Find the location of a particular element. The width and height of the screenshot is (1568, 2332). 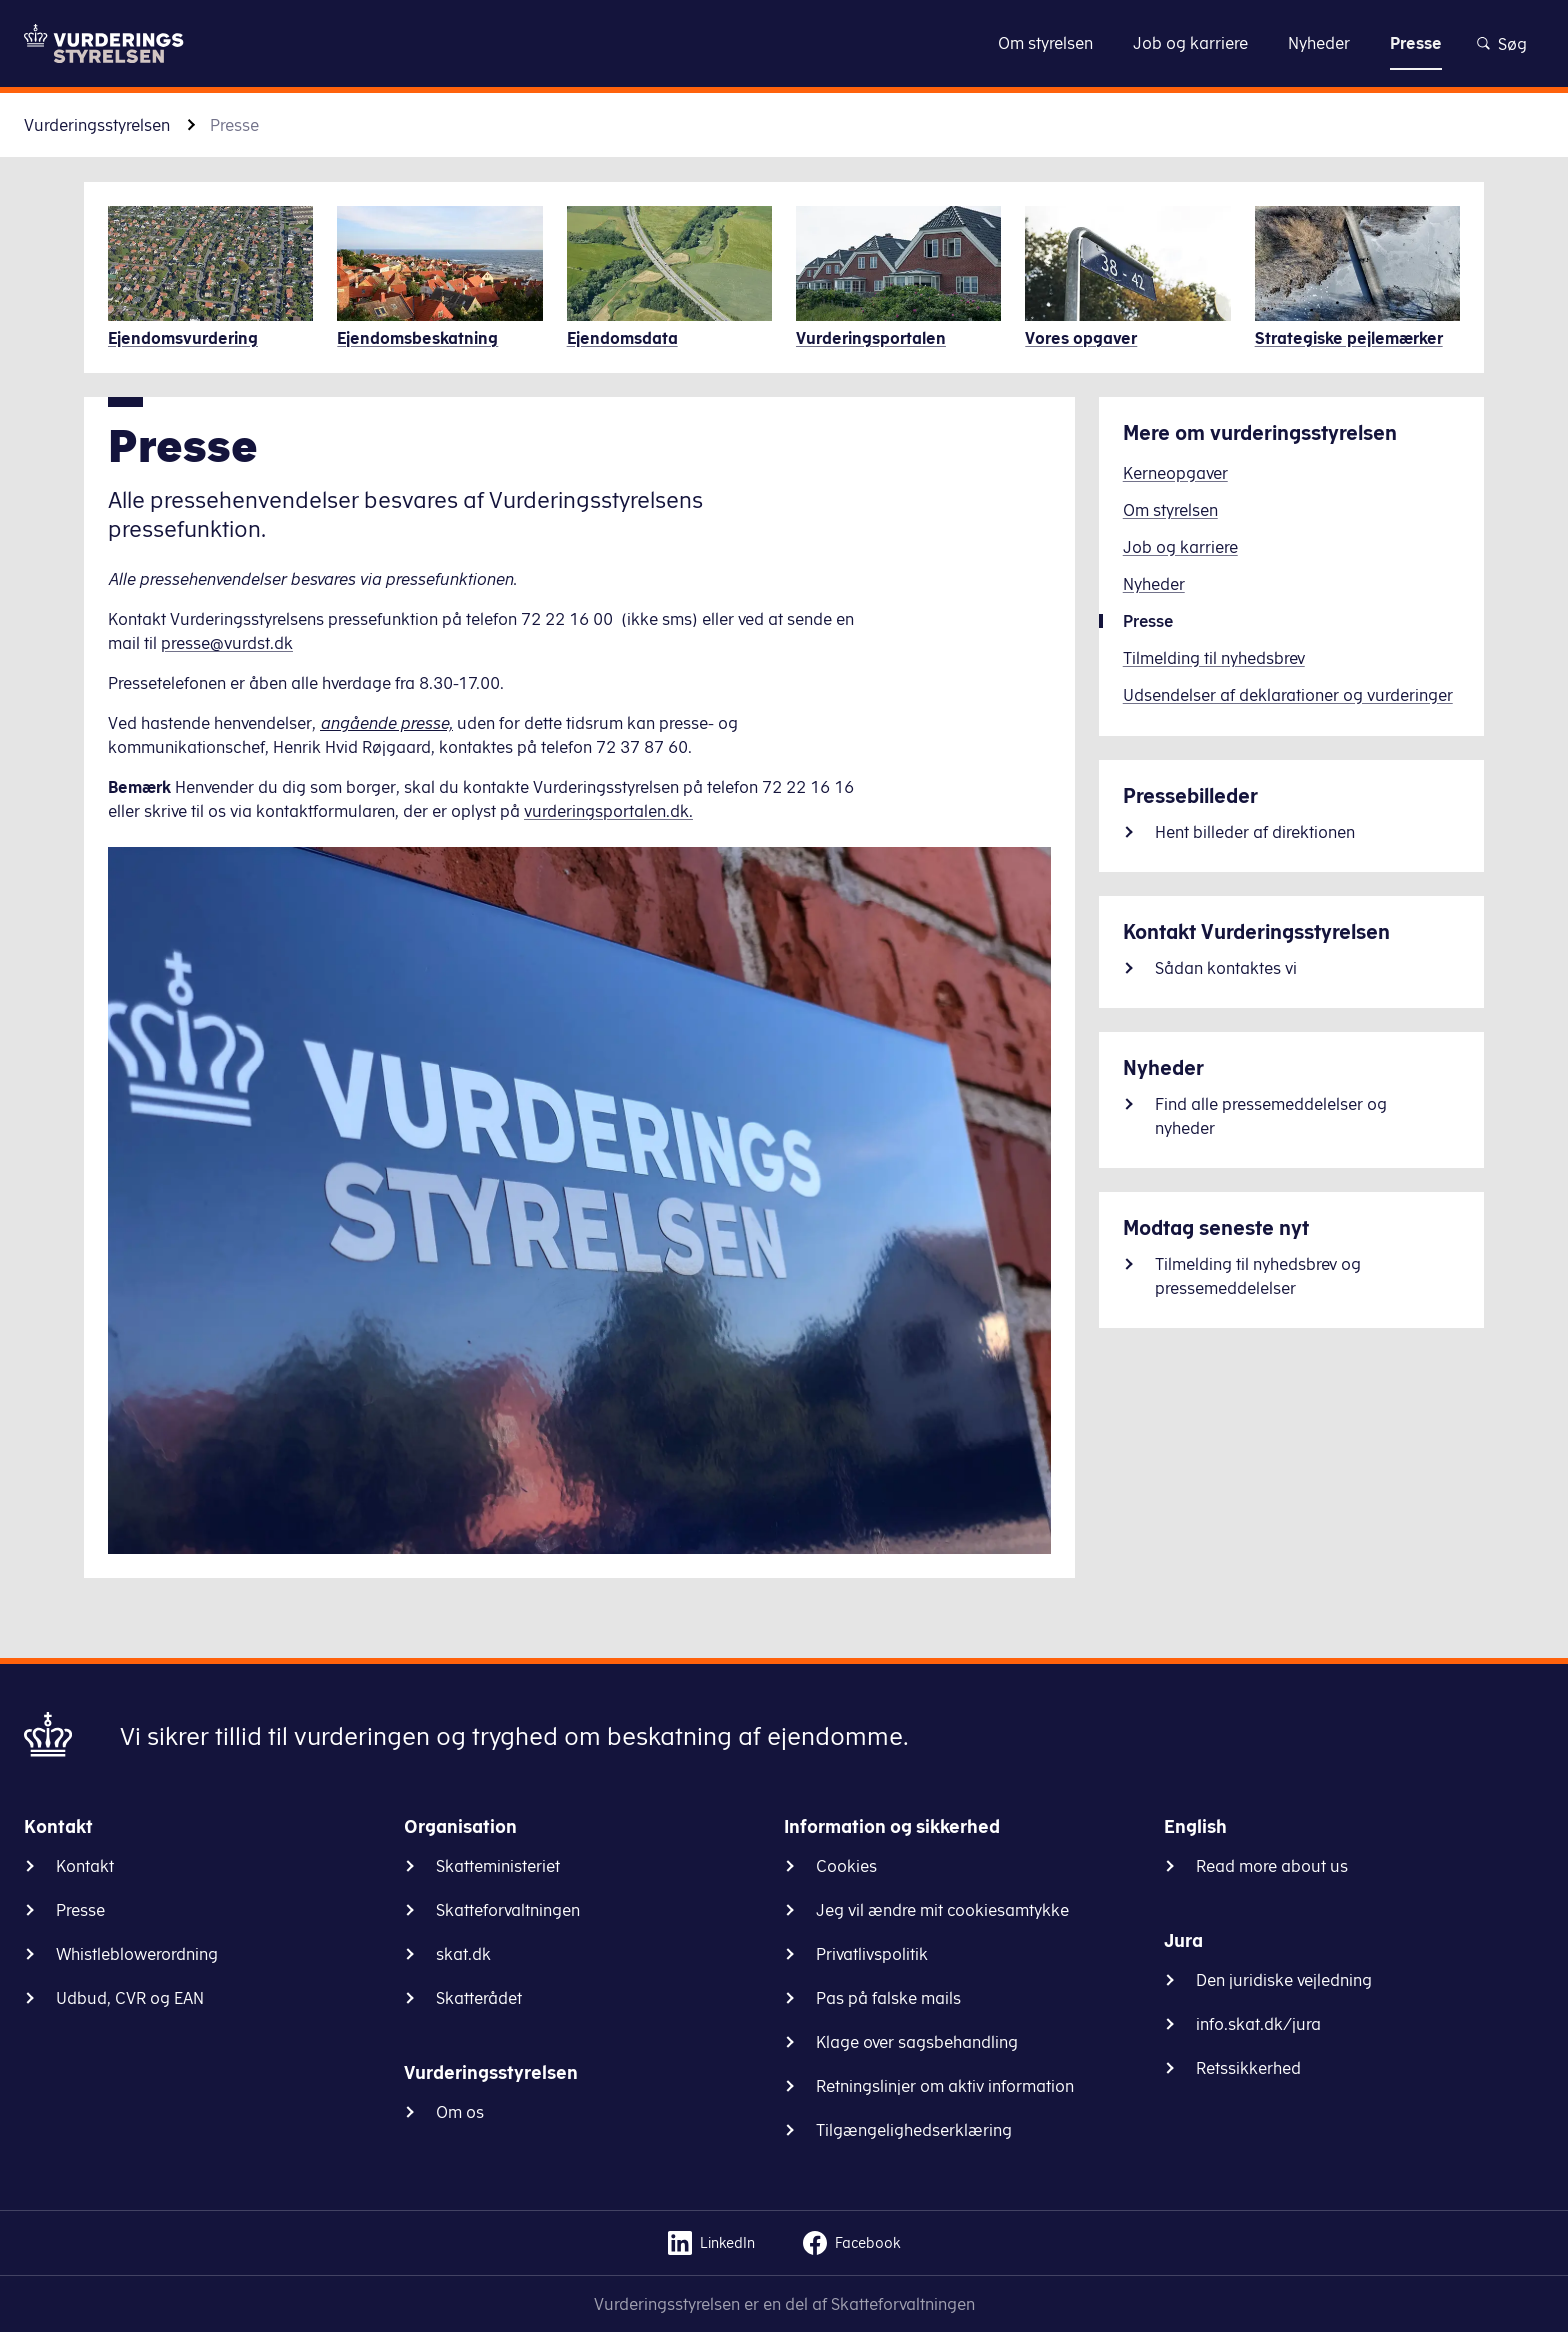

Find alle pressemeddelelser og nyheder is located at coordinates (1271, 1116).